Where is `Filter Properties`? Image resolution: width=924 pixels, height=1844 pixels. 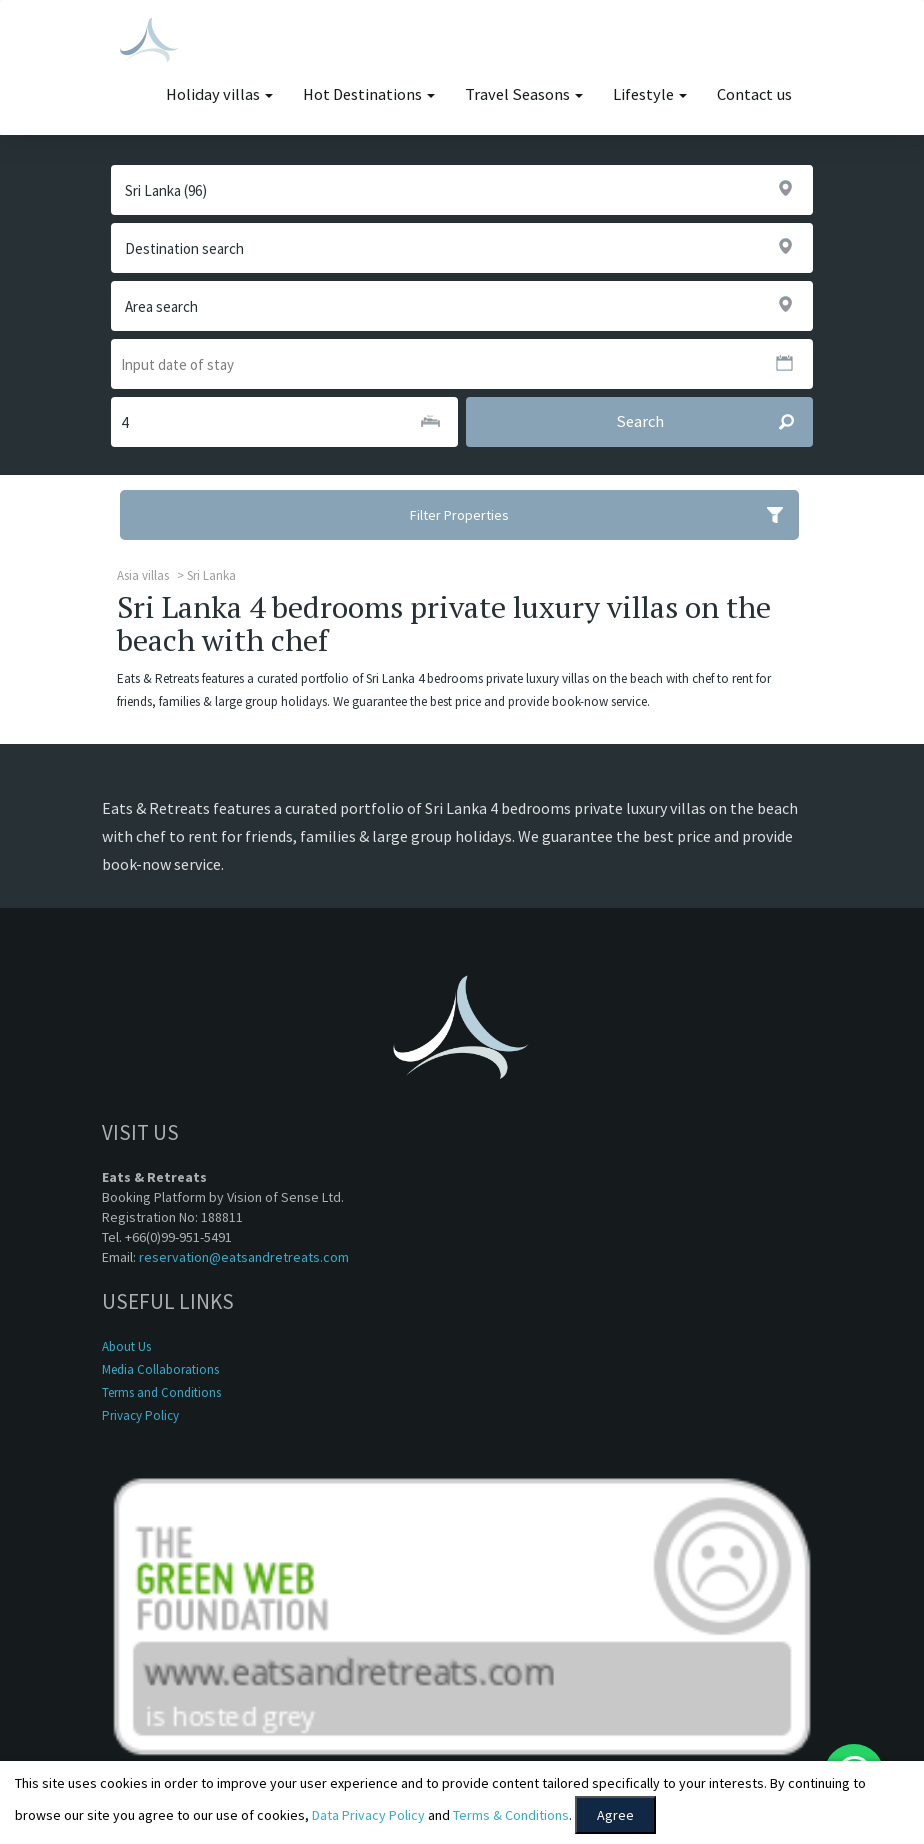 Filter Properties is located at coordinates (604, 515).